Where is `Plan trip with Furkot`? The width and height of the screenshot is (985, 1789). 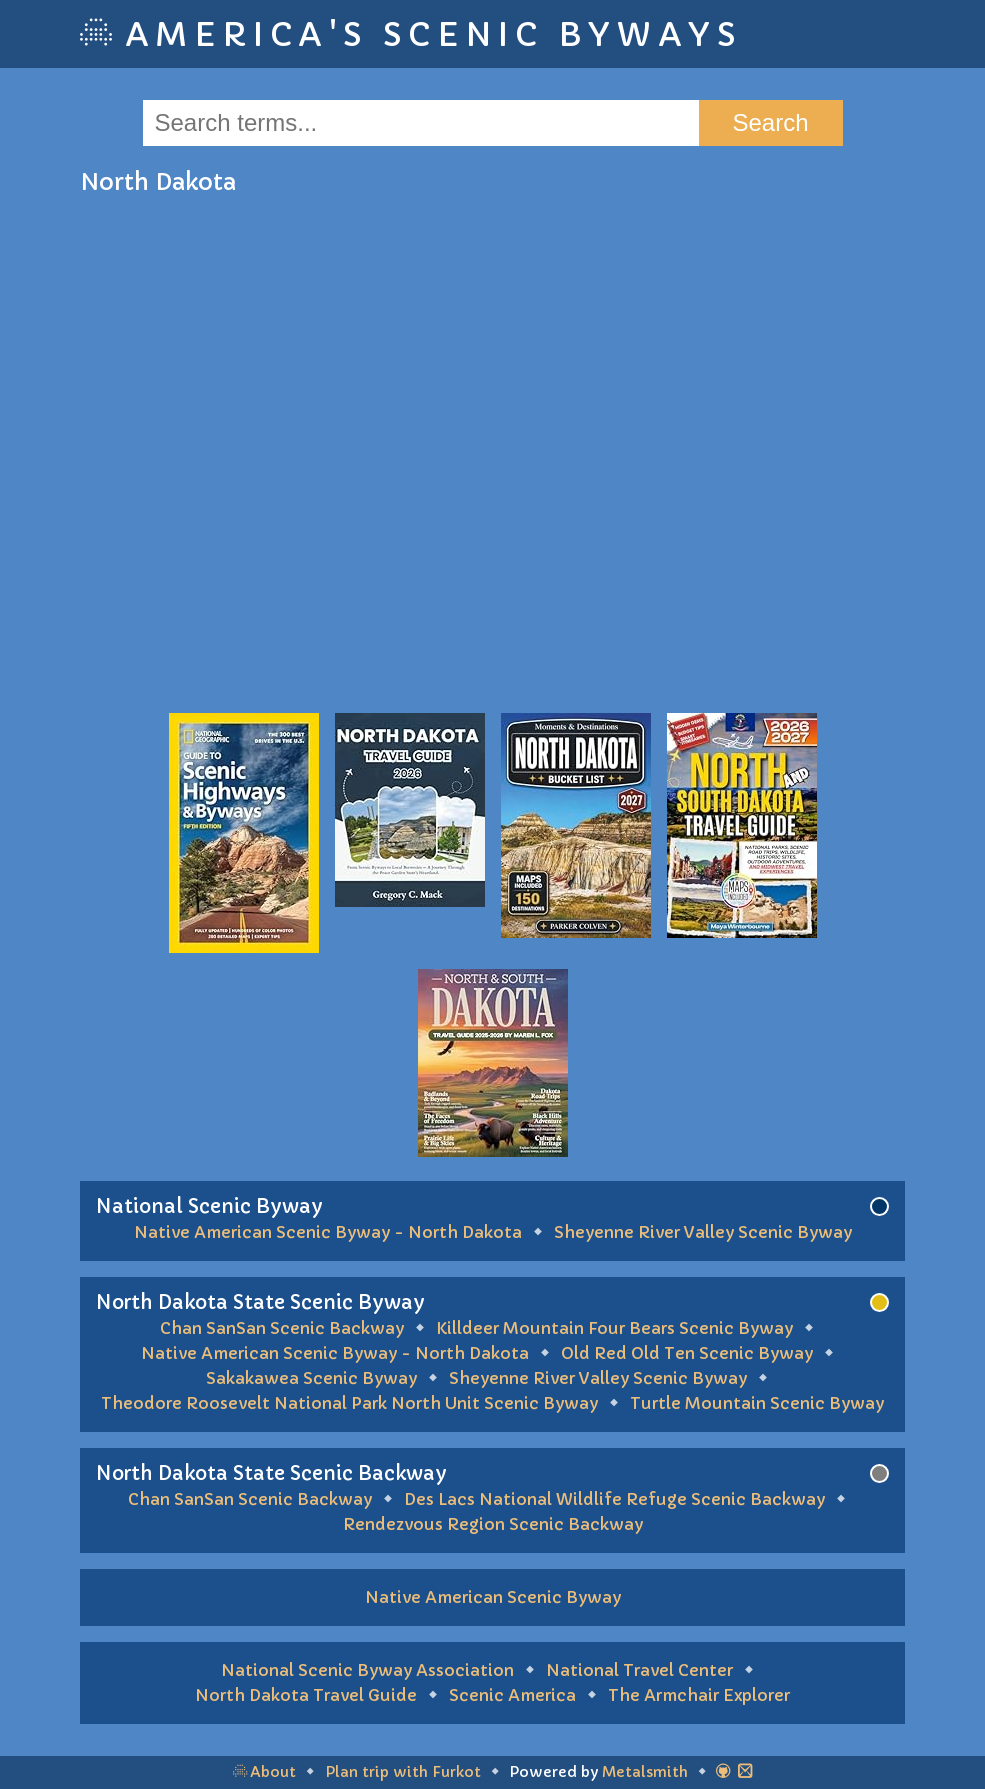 Plan trip with Furkot is located at coordinates (403, 1772).